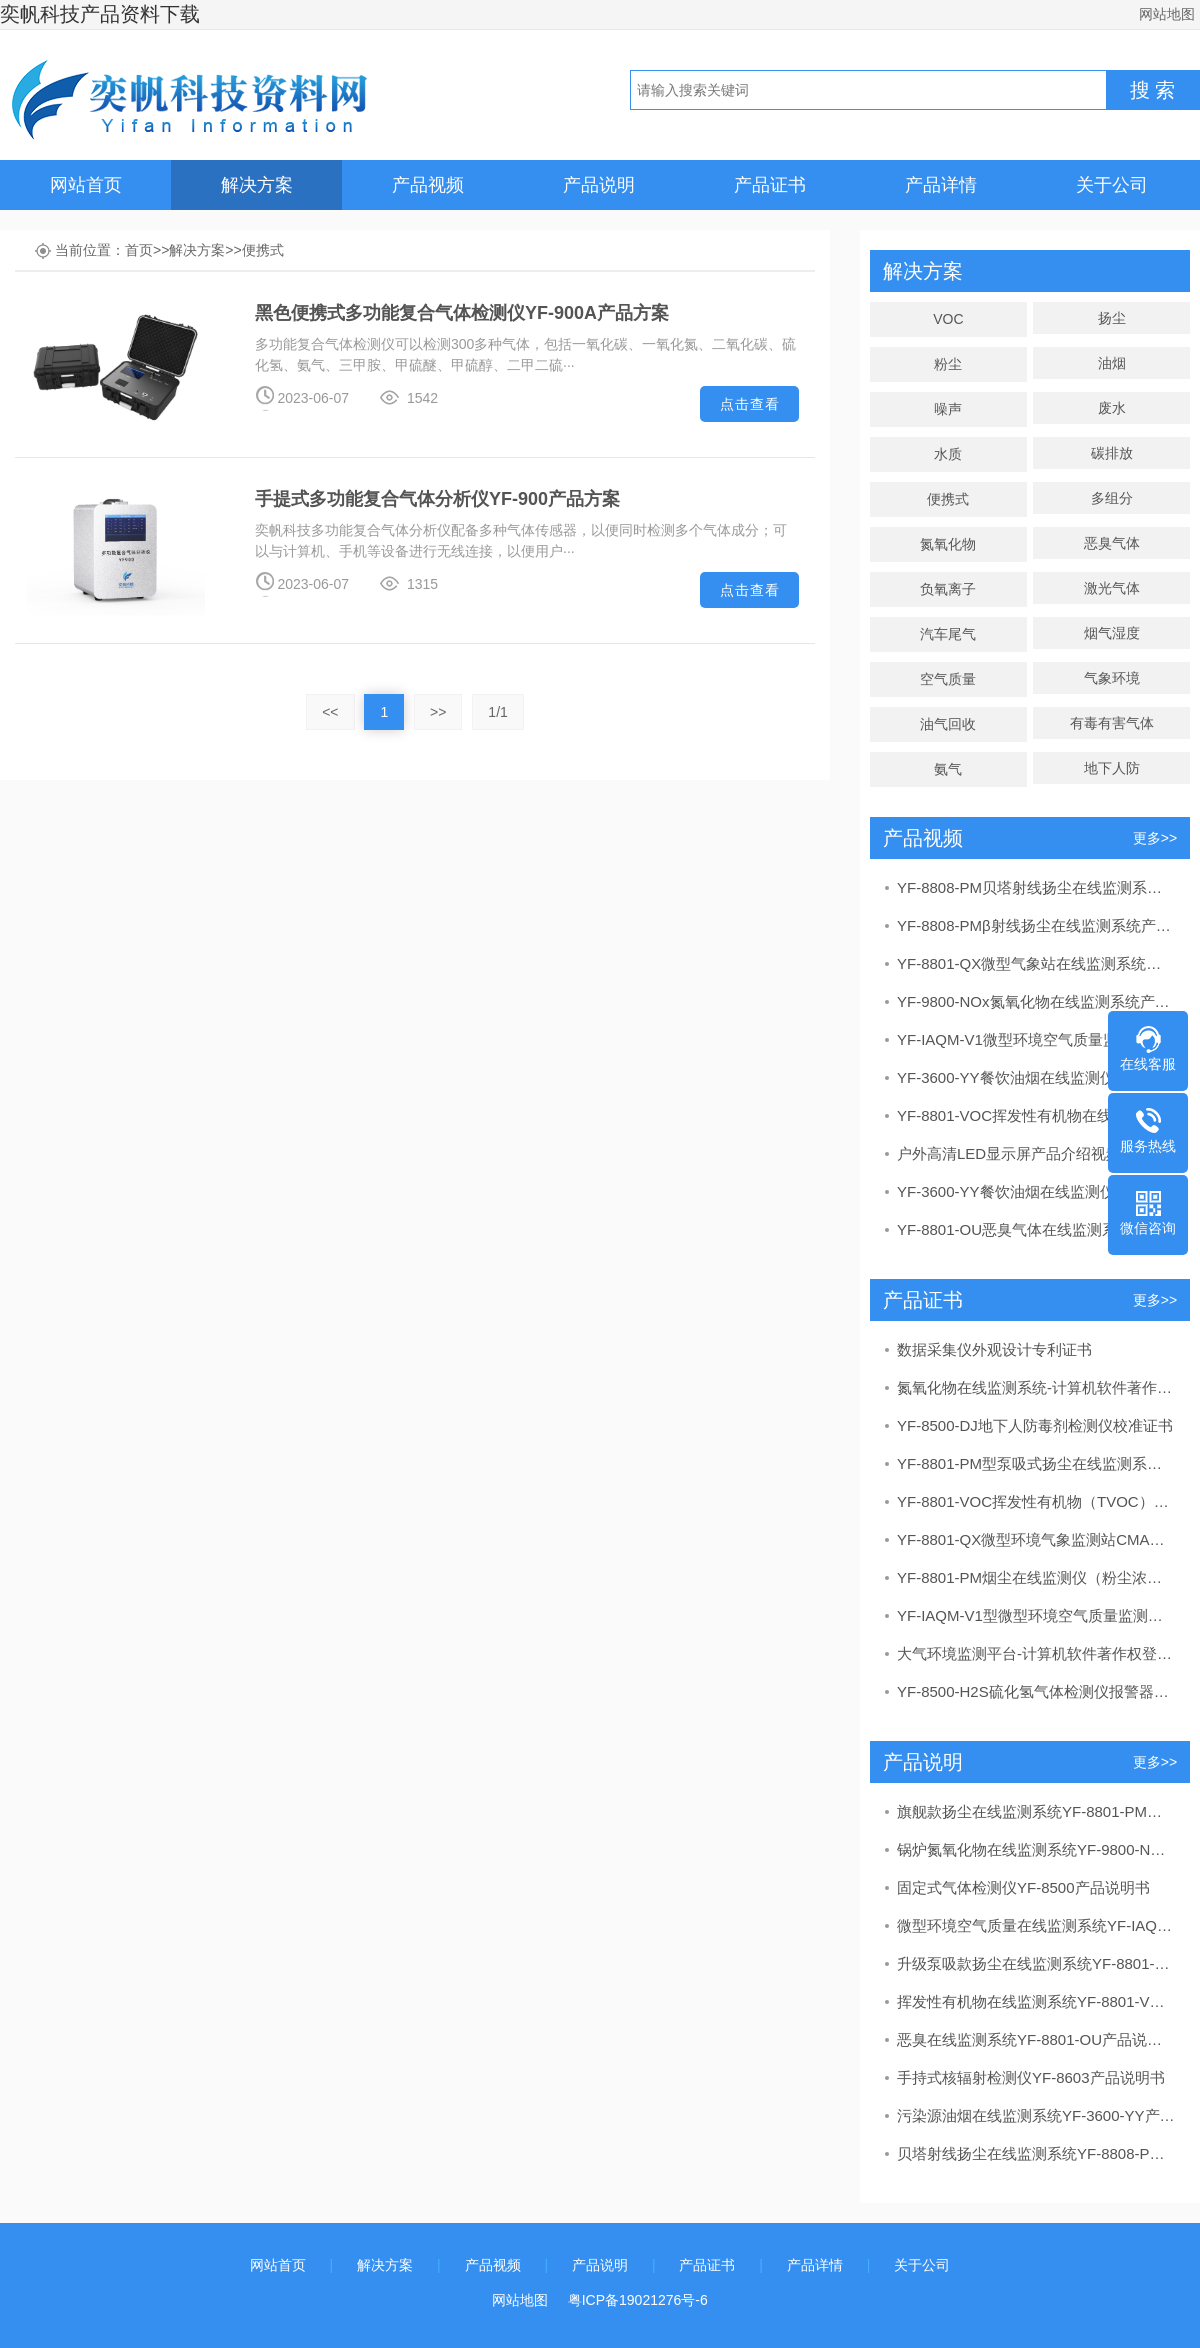 This screenshot has width=1200, height=2348. What do you see at coordinates (1112, 723) in the screenshot?
I see `有毒有害气体` at bounding box center [1112, 723].